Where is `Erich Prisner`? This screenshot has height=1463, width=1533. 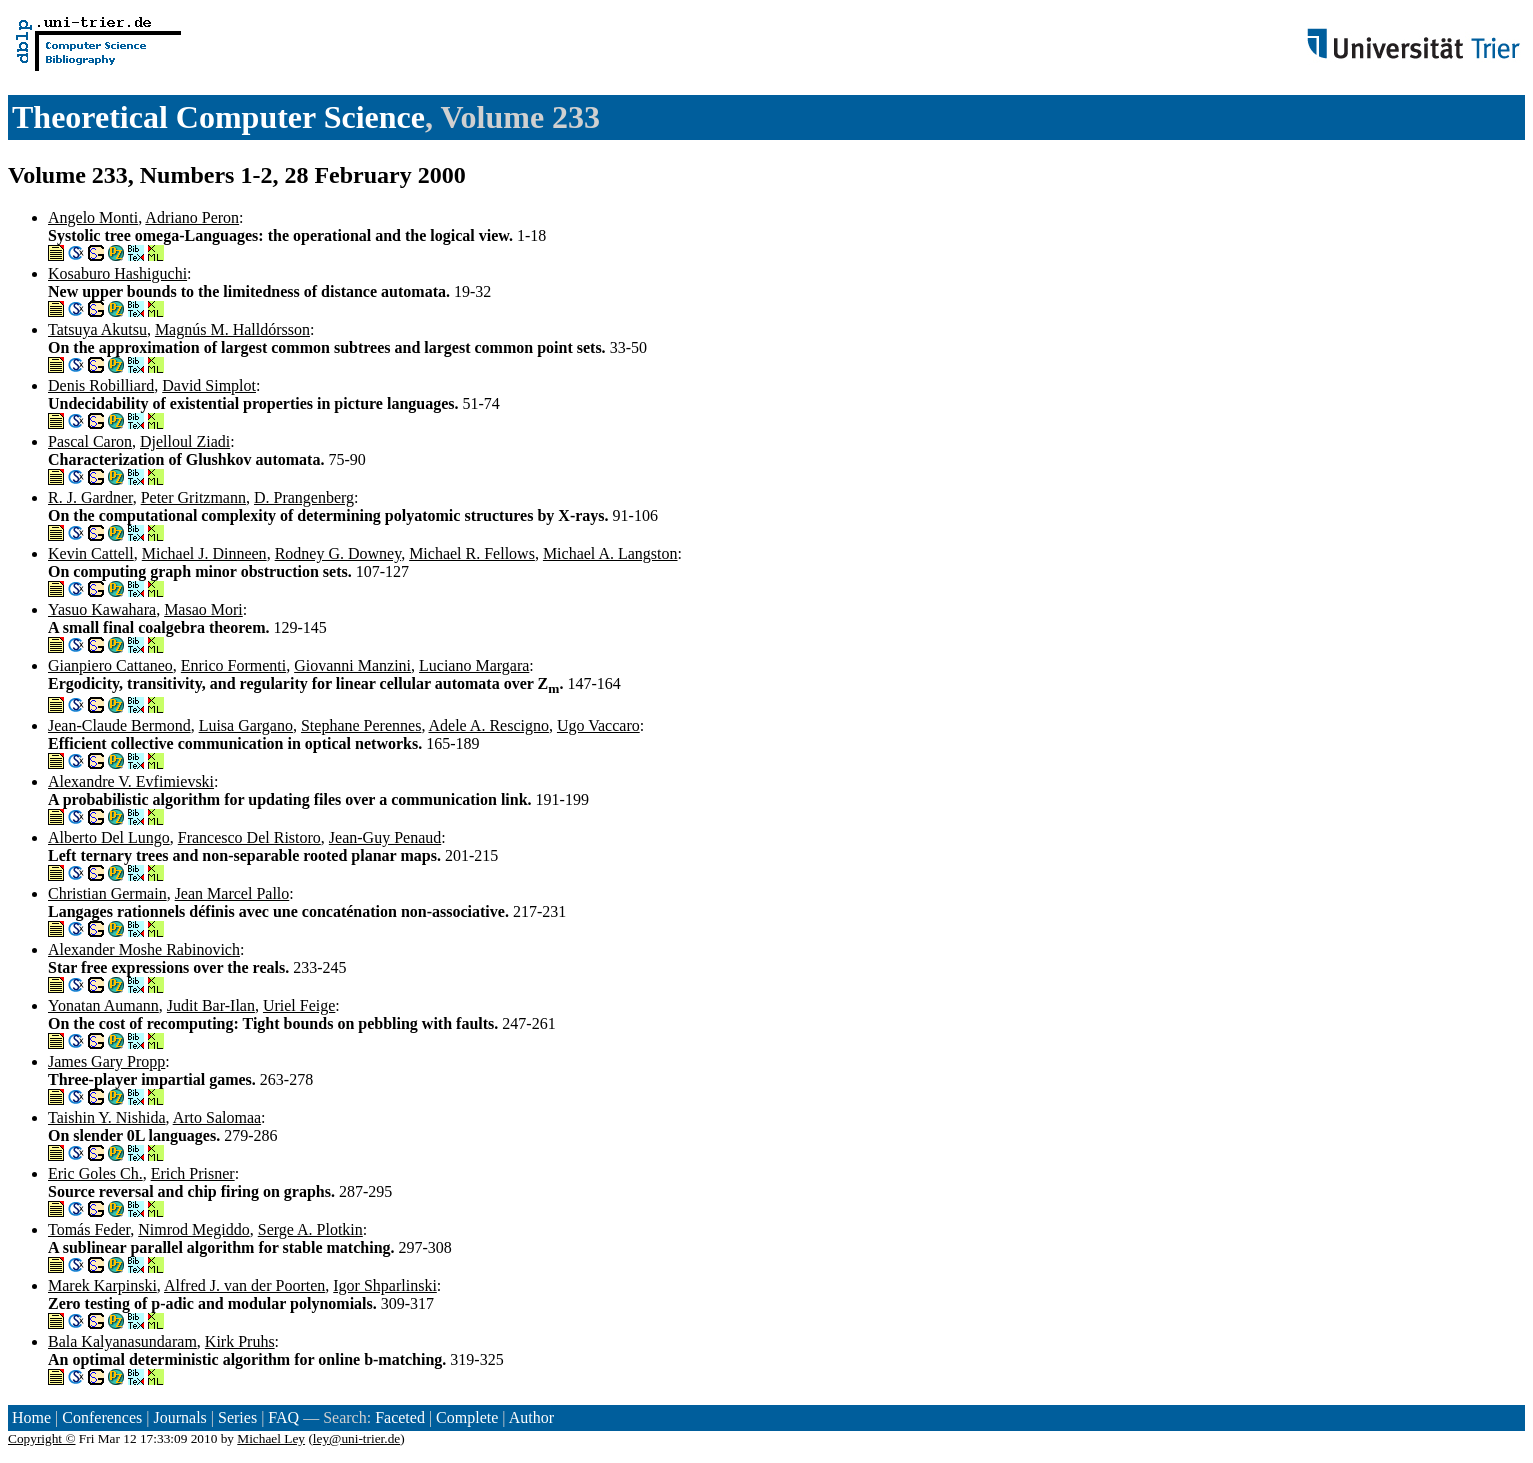
Erich Prisner is located at coordinates (193, 1173).